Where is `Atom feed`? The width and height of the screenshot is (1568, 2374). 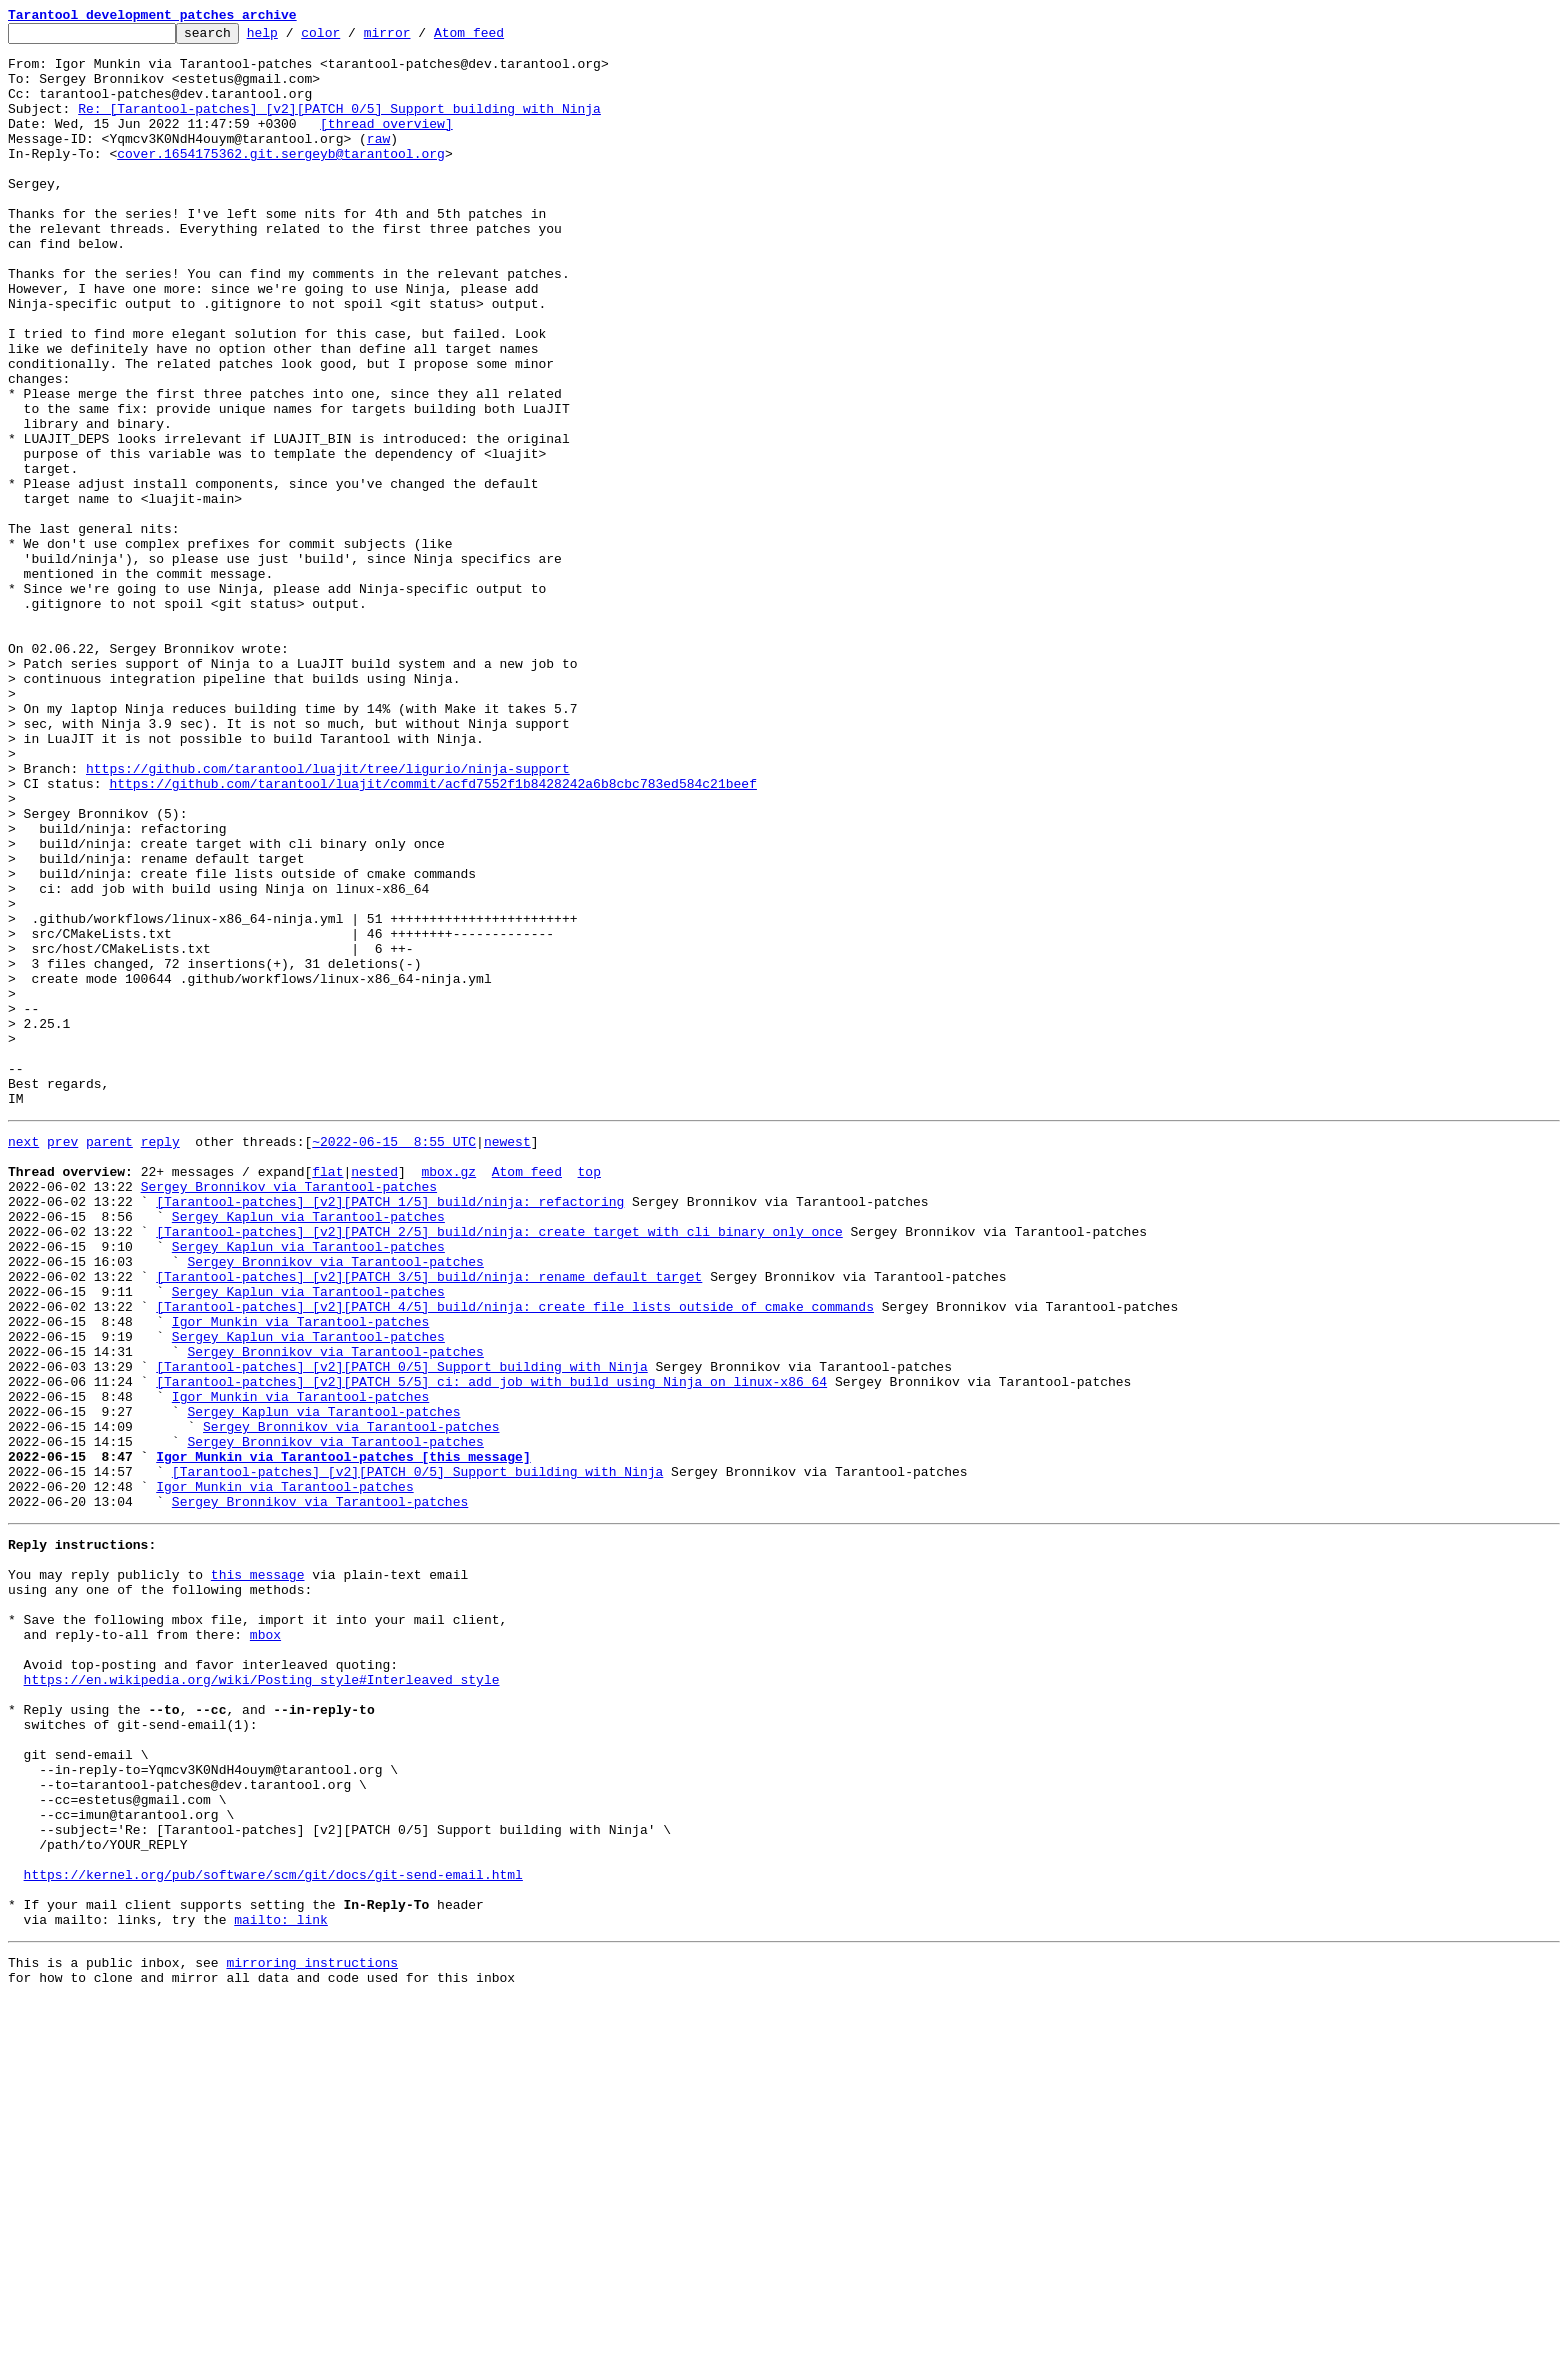 Atom feed is located at coordinates (500, 38).